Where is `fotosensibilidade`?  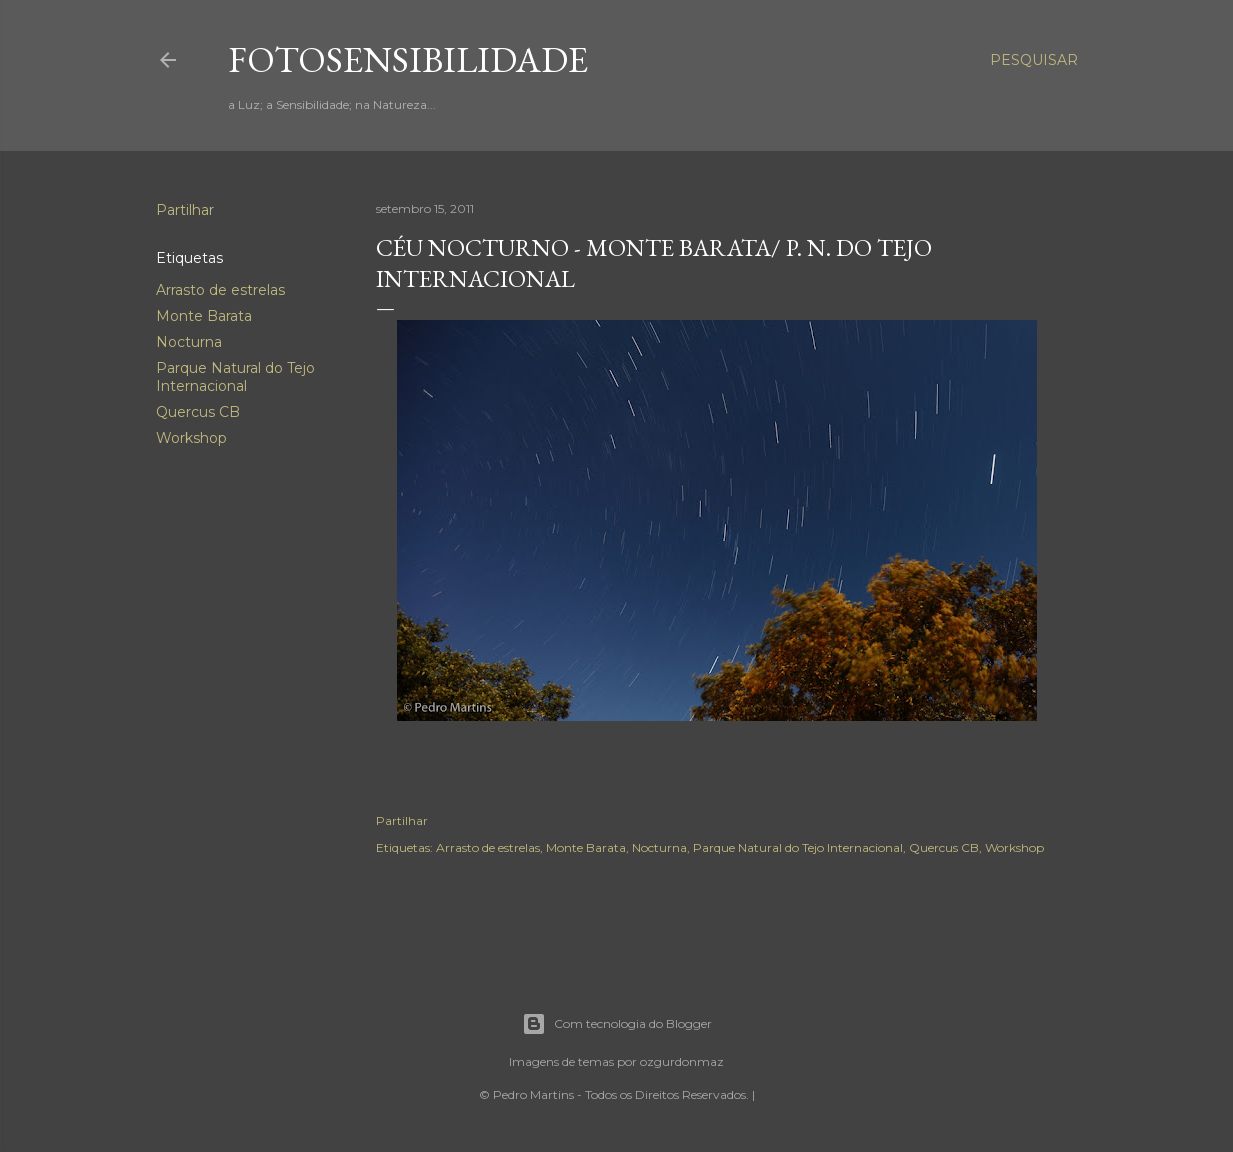 fotosensibilidade is located at coordinates (408, 59).